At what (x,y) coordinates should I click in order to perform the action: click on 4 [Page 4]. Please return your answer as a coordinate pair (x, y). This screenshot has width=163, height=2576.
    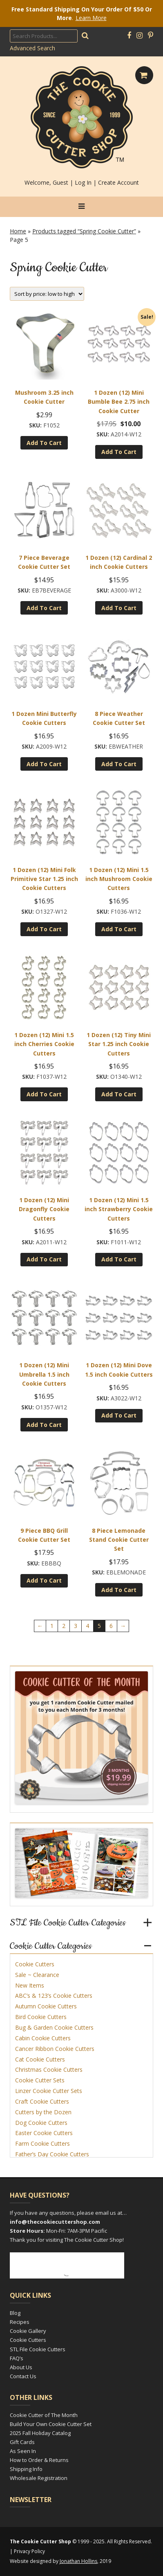
    Looking at the image, I should click on (87, 1626).